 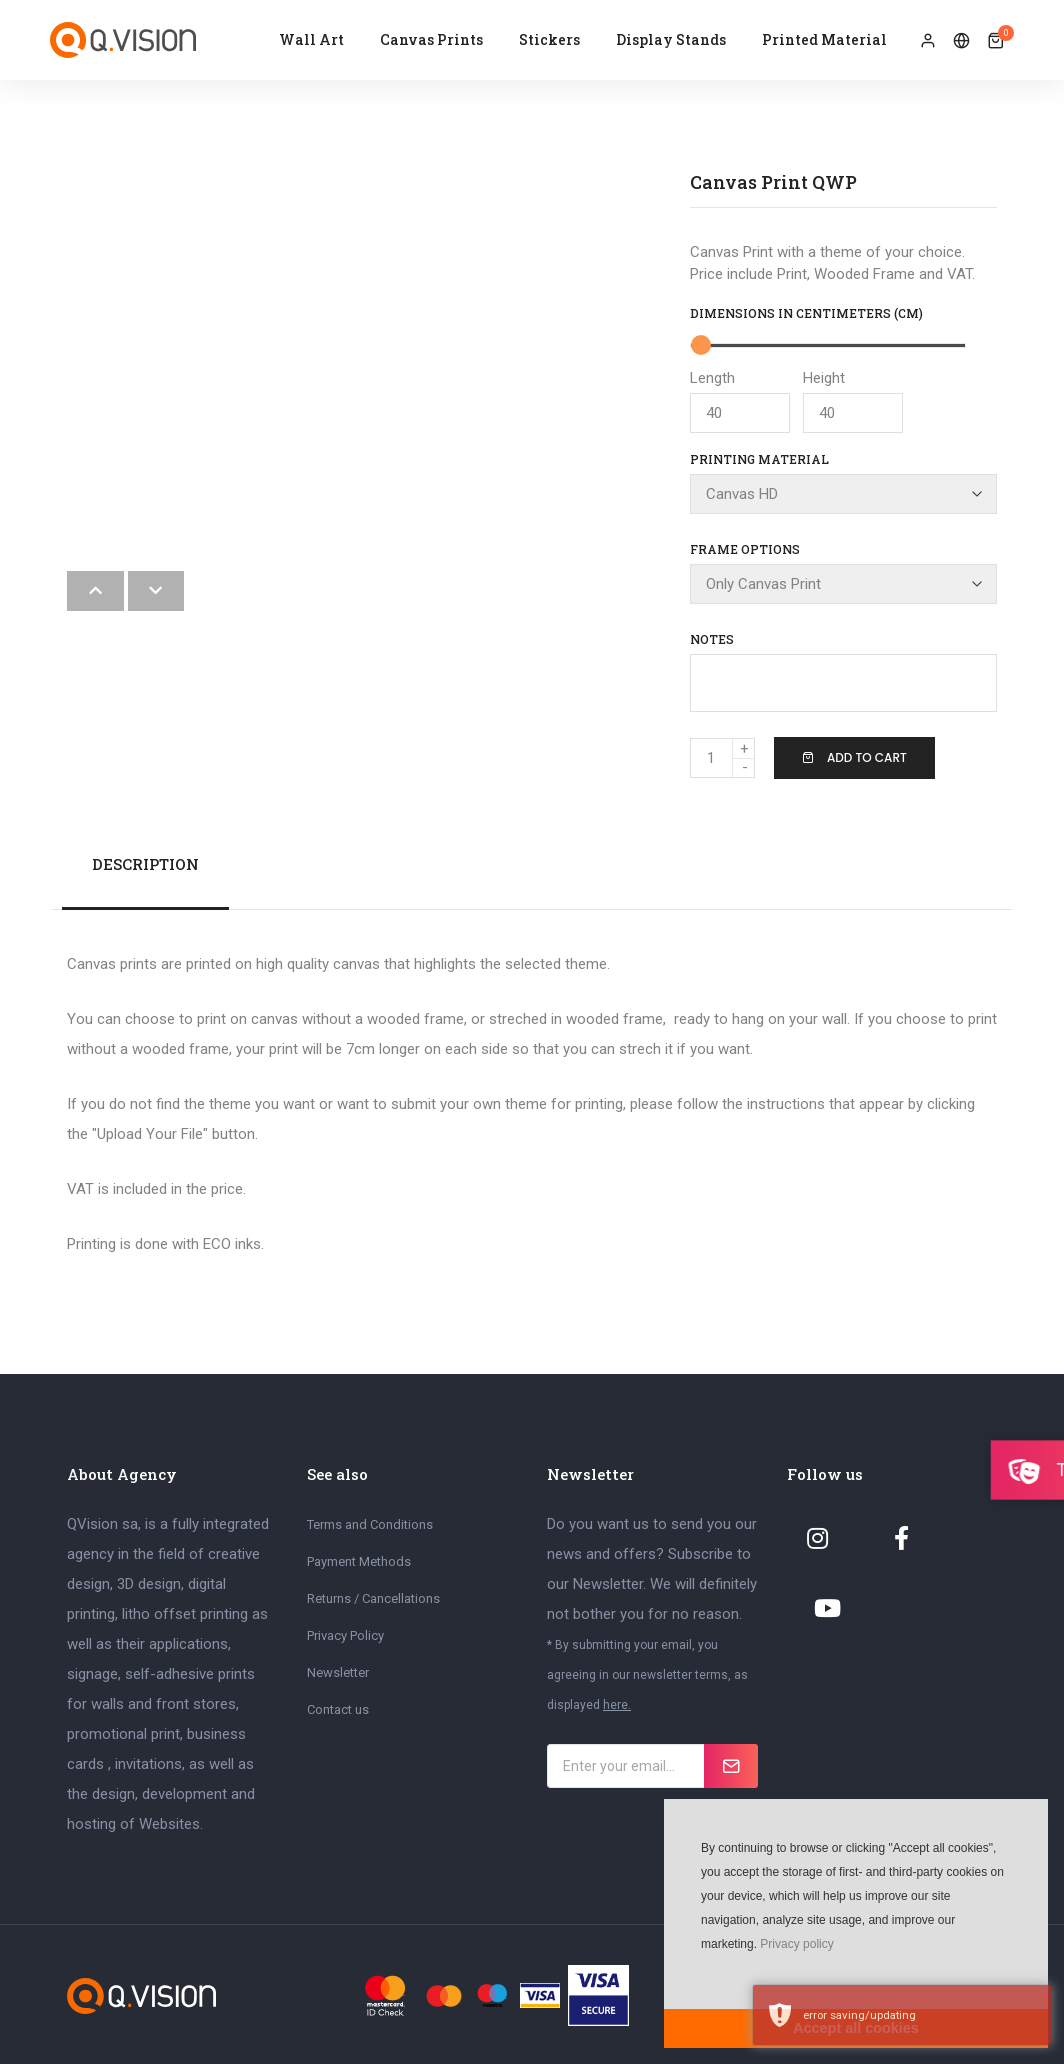 I want to click on Canvas Prints, so click(x=431, y=39).